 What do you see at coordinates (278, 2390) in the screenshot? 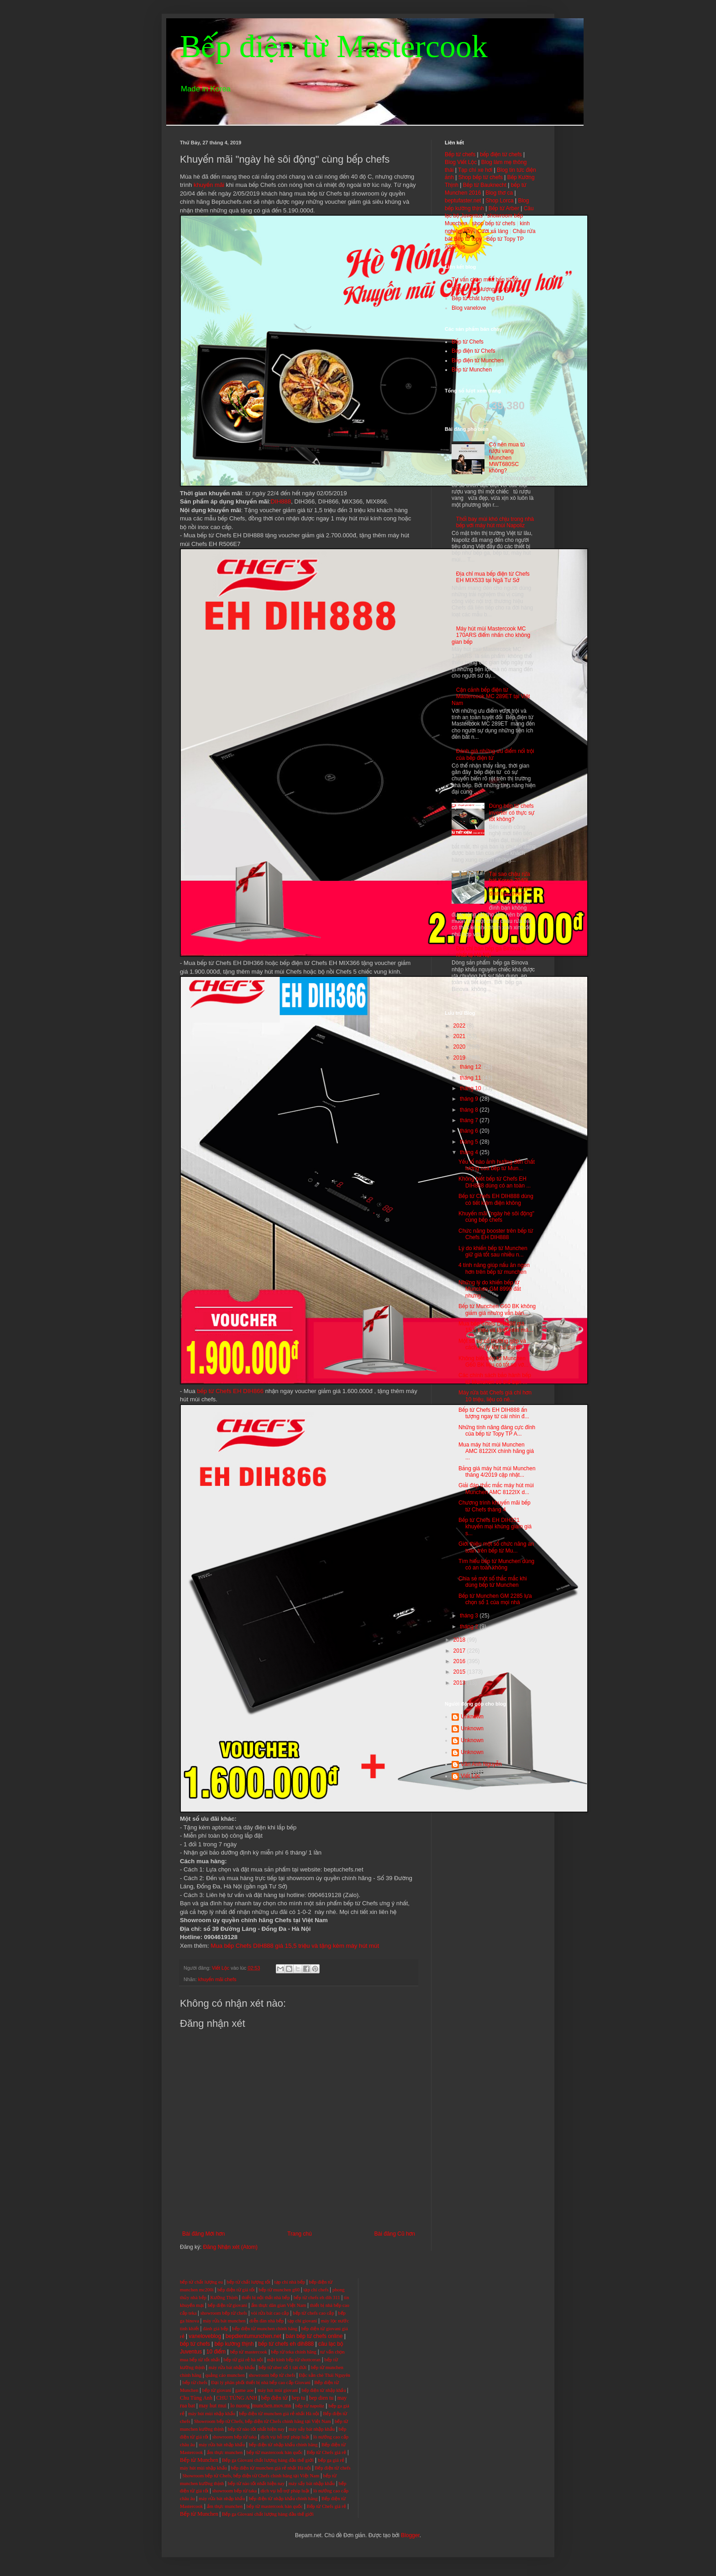
I see `máy hút mùi giovani` at bounding box center [278, 2390].